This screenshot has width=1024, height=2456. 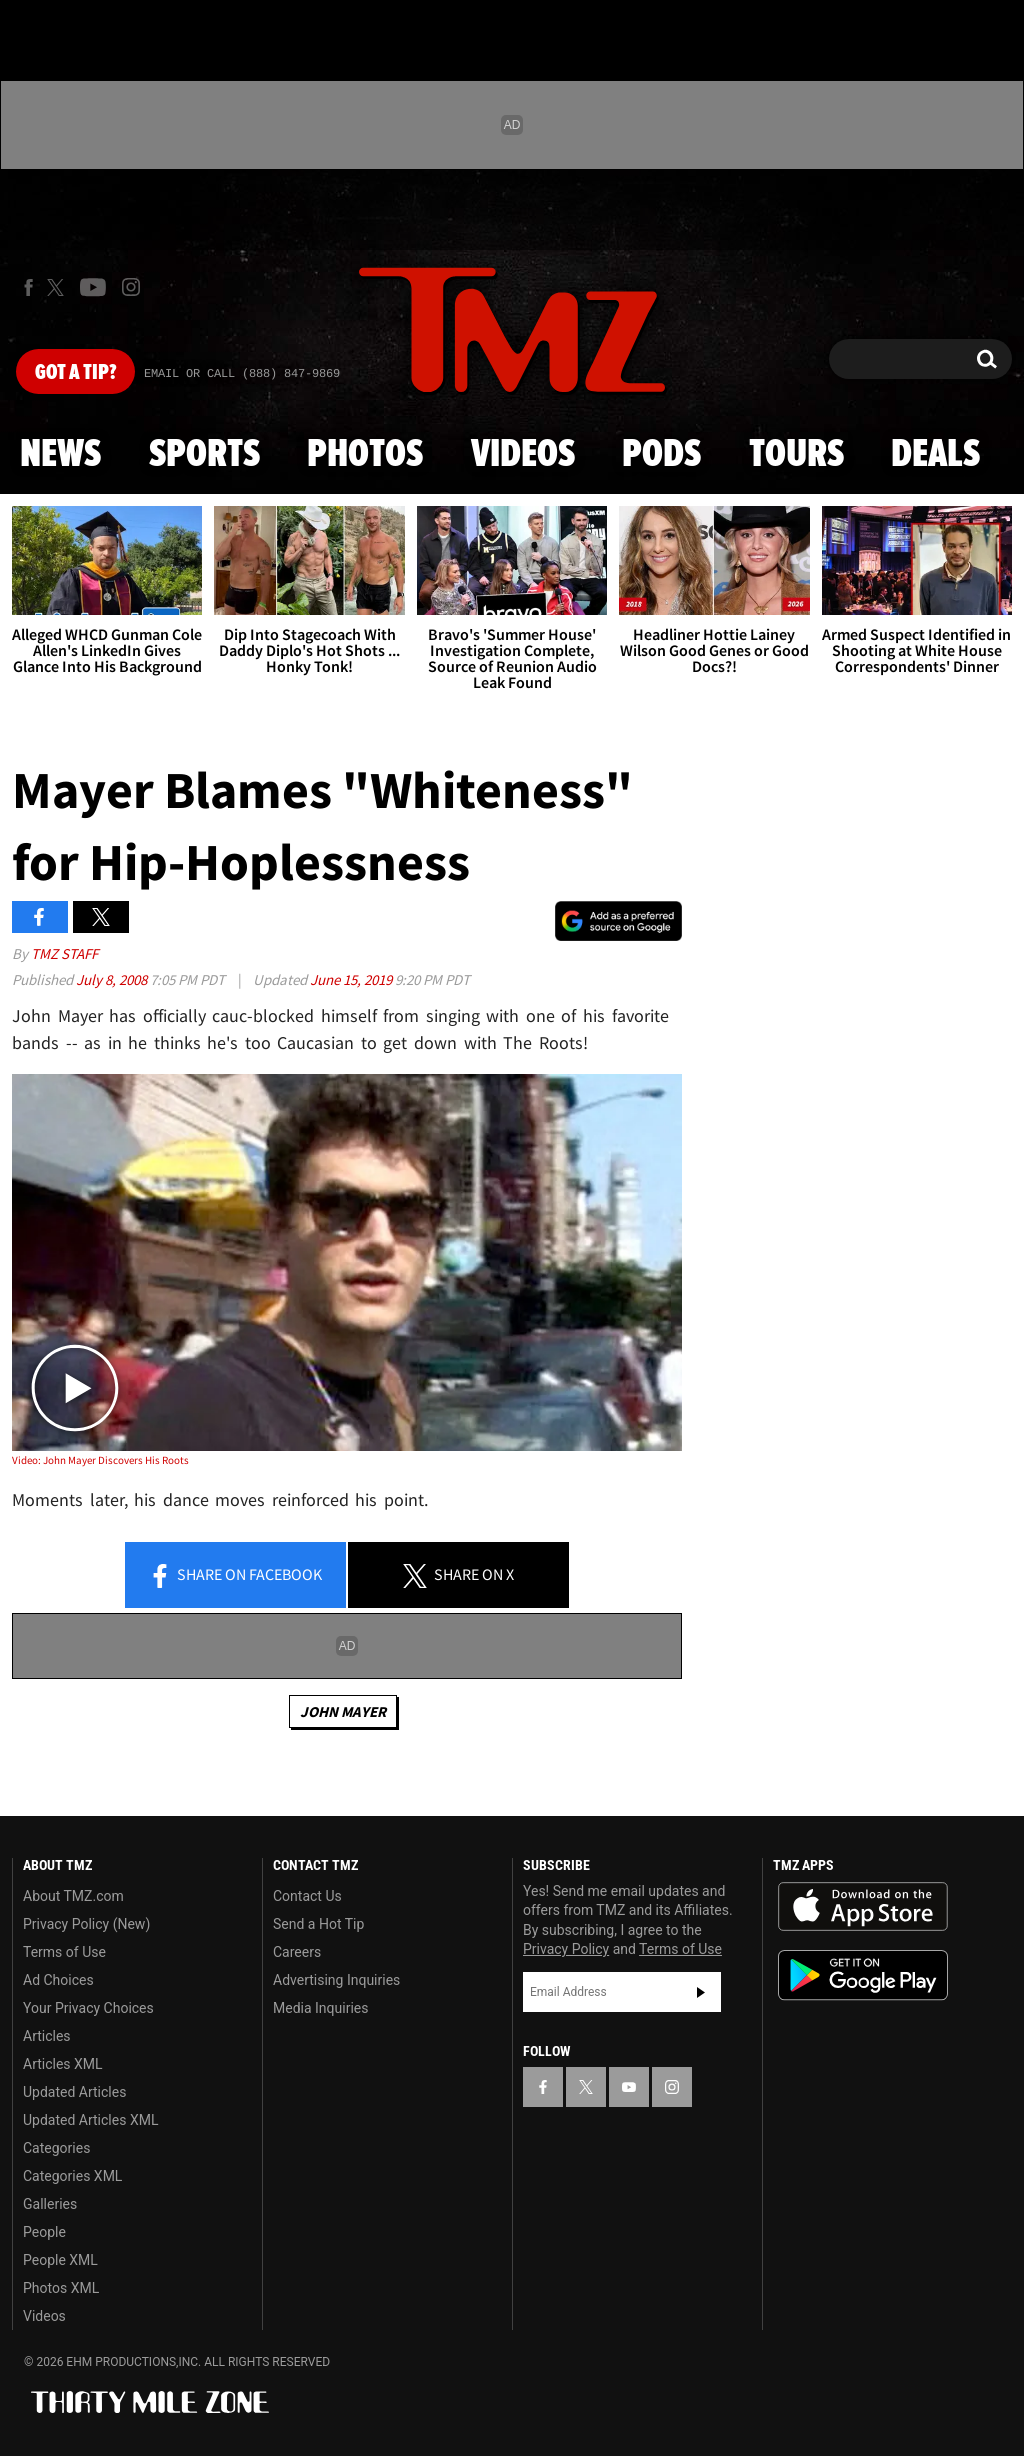 What do you see at coordinates (47, 2036) in the screenshot?
I see `Articles` at bounding box center [47, 2036].